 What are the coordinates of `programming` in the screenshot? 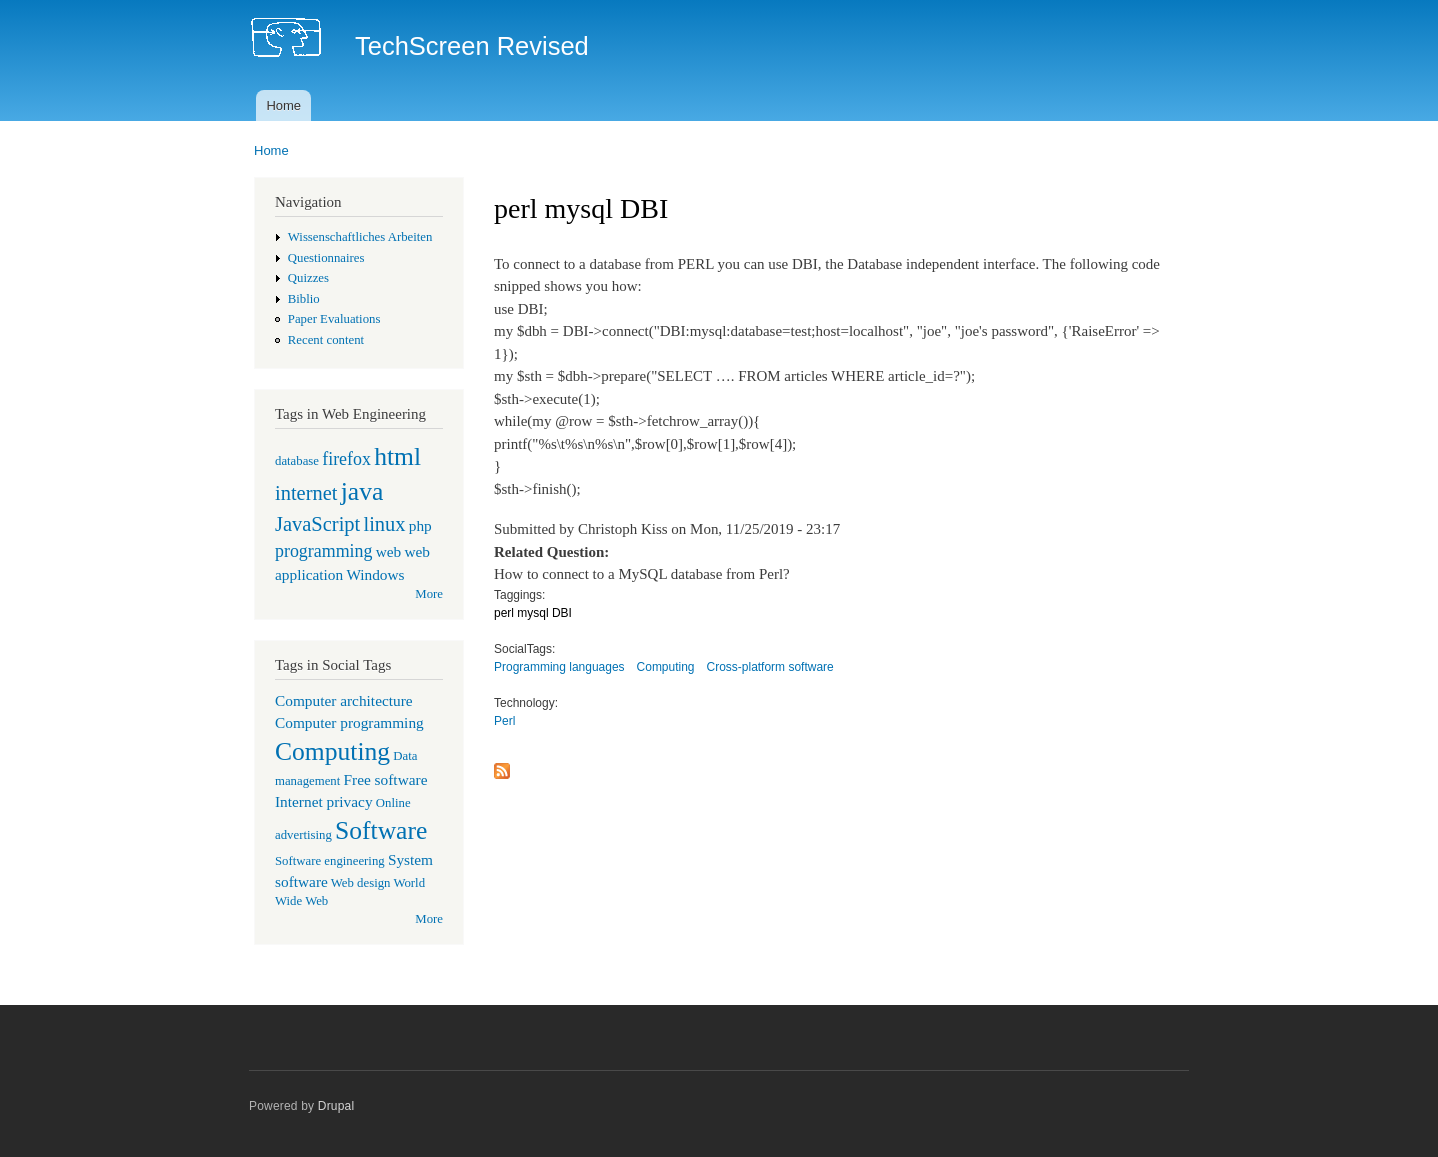 It's located at (323, 551).